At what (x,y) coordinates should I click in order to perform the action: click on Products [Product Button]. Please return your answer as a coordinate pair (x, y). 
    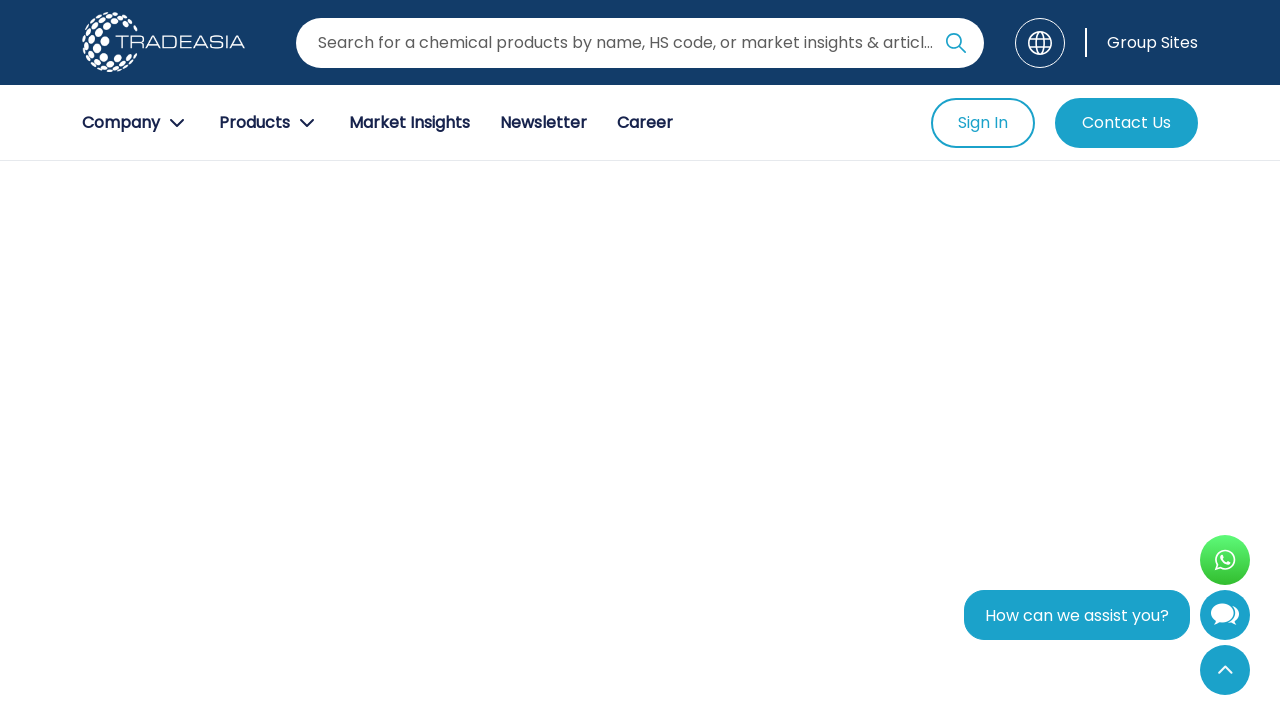
    Looking at the image, I should click on (269, 123).